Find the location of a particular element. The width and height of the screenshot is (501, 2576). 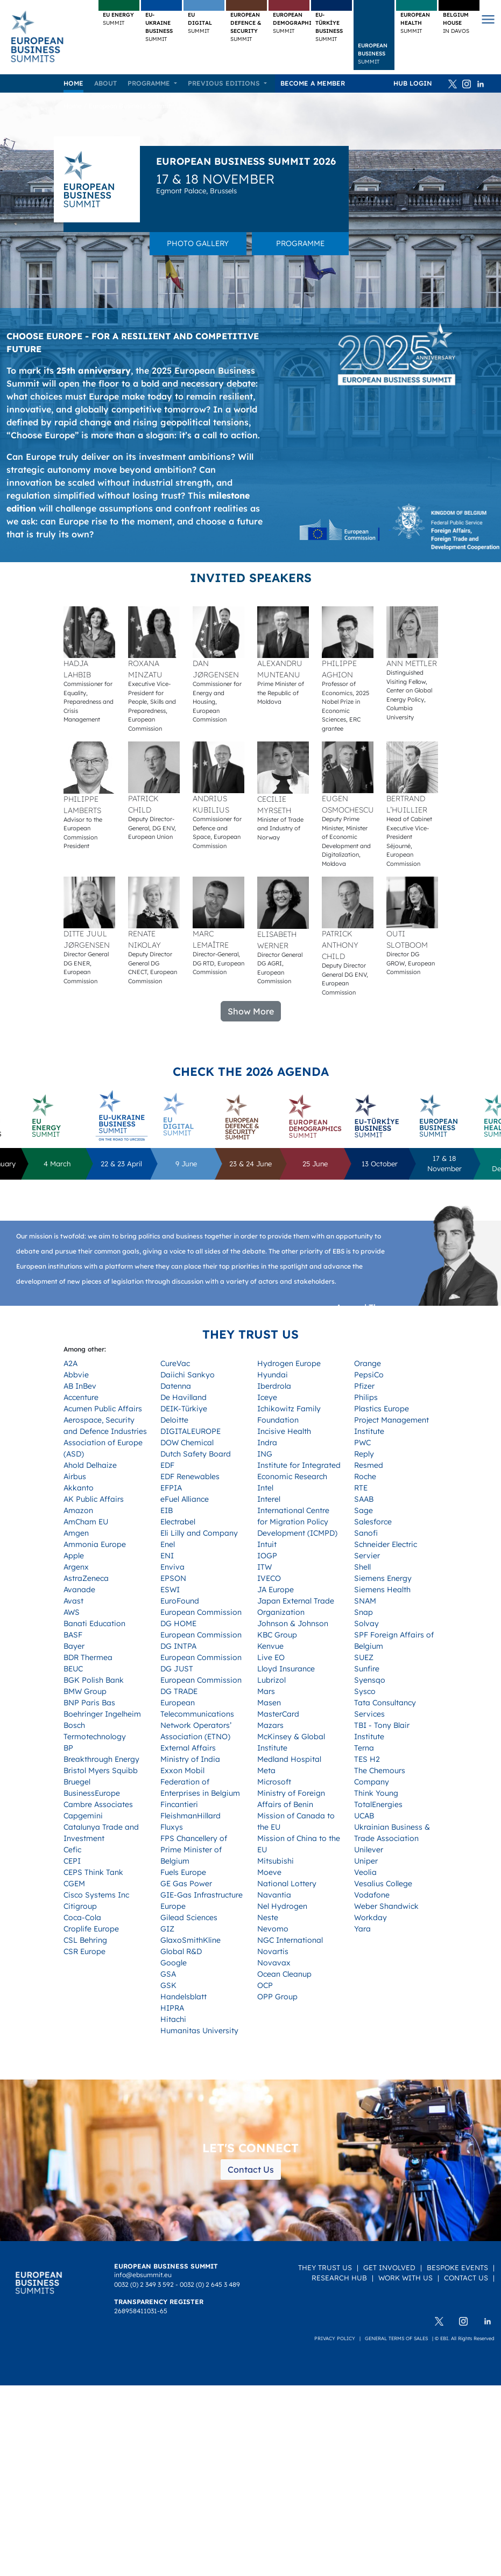

Google is located at coordinates (173, 1963).